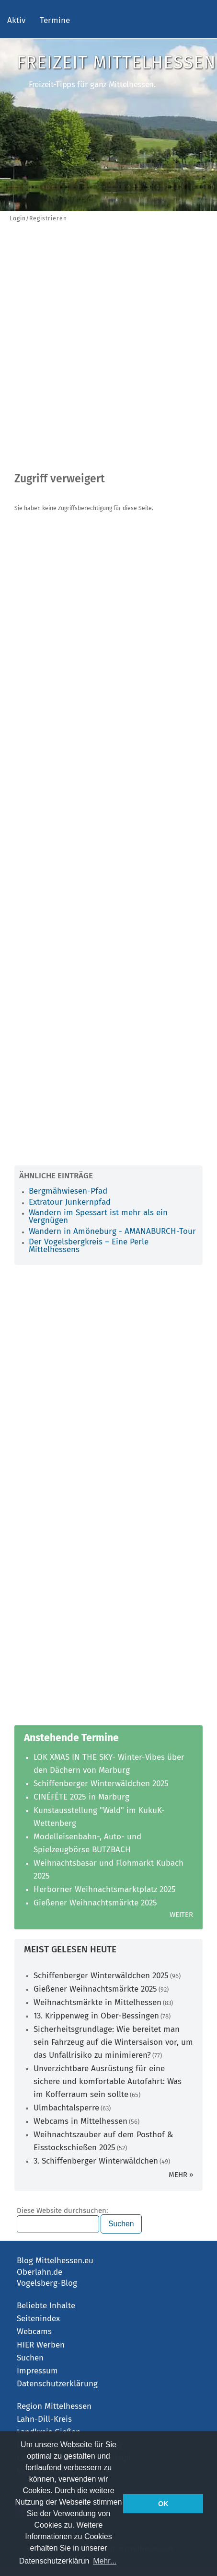 This screenshot has height=2576, width=217. Describe the element at coordinates (55, 20) in the screenshot. I see `Termine` at that location.